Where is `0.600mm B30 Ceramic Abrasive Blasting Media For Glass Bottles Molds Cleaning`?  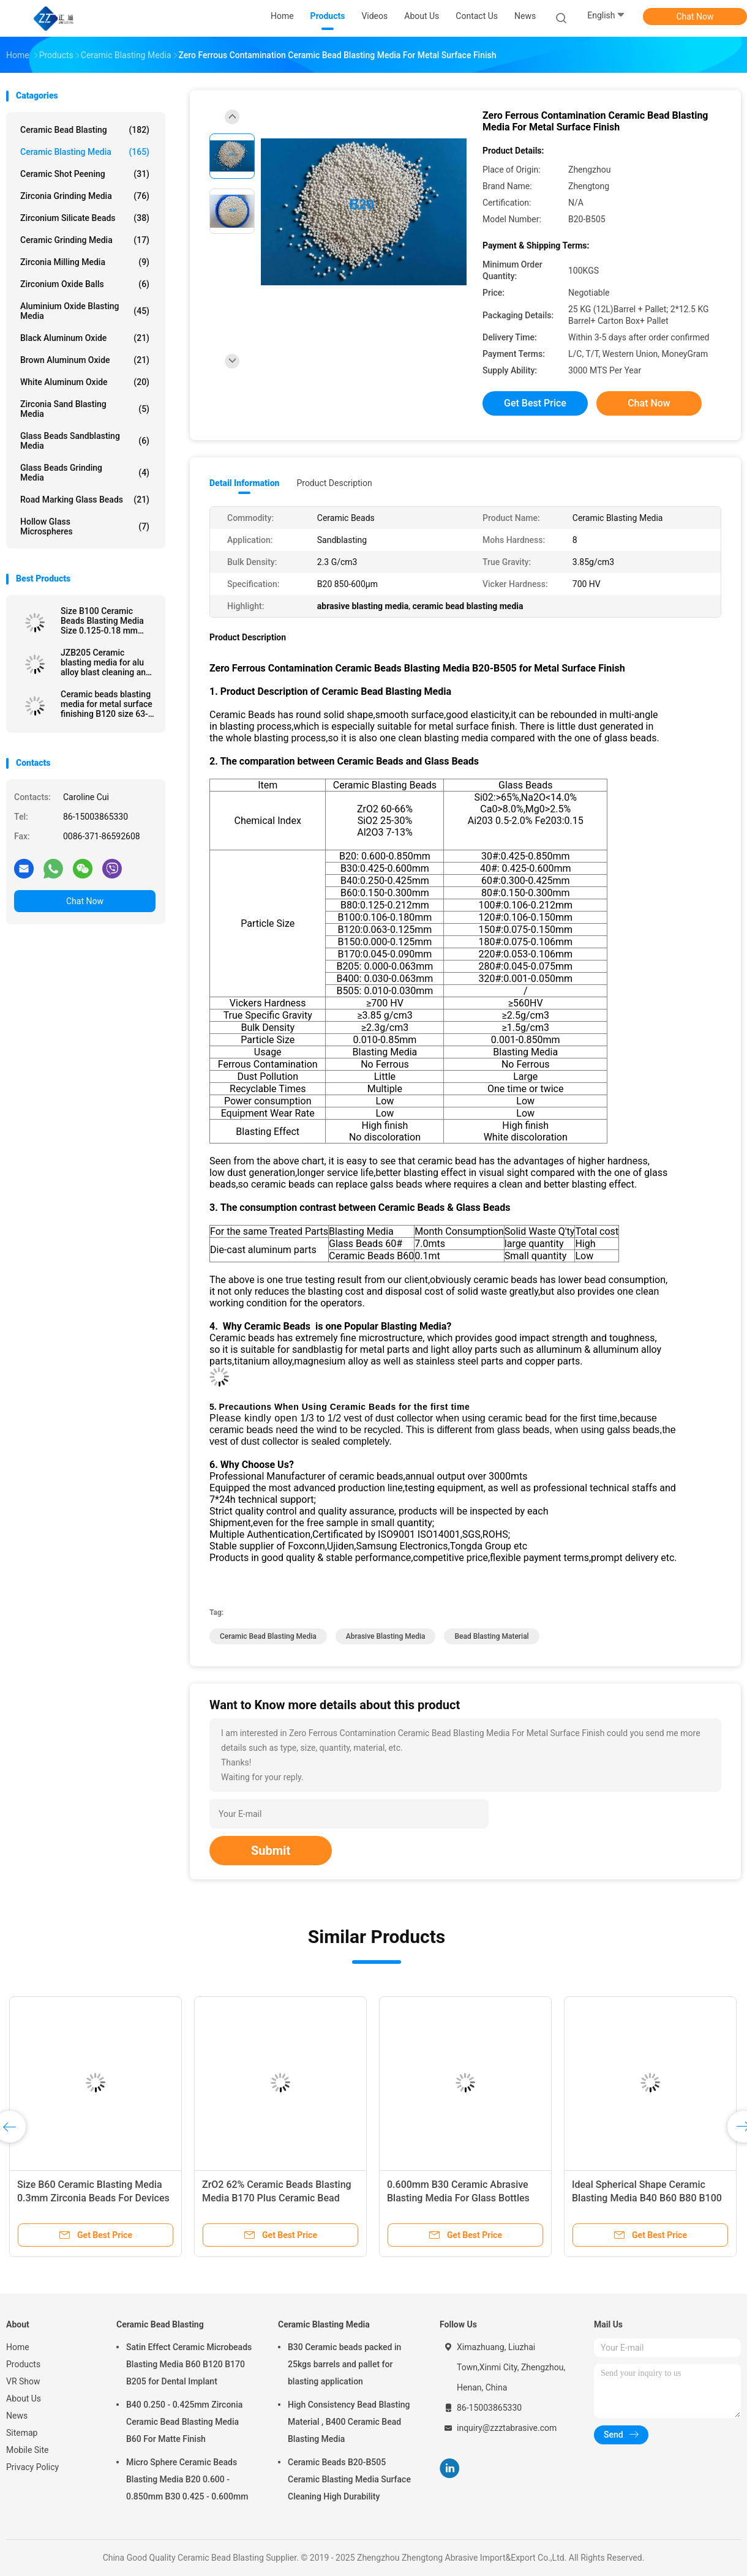 0.600mm B30 Ceramic Abrasive Blasting Media For Glass Bottles Molds Cleaning is located at coordinates (458, 2198).